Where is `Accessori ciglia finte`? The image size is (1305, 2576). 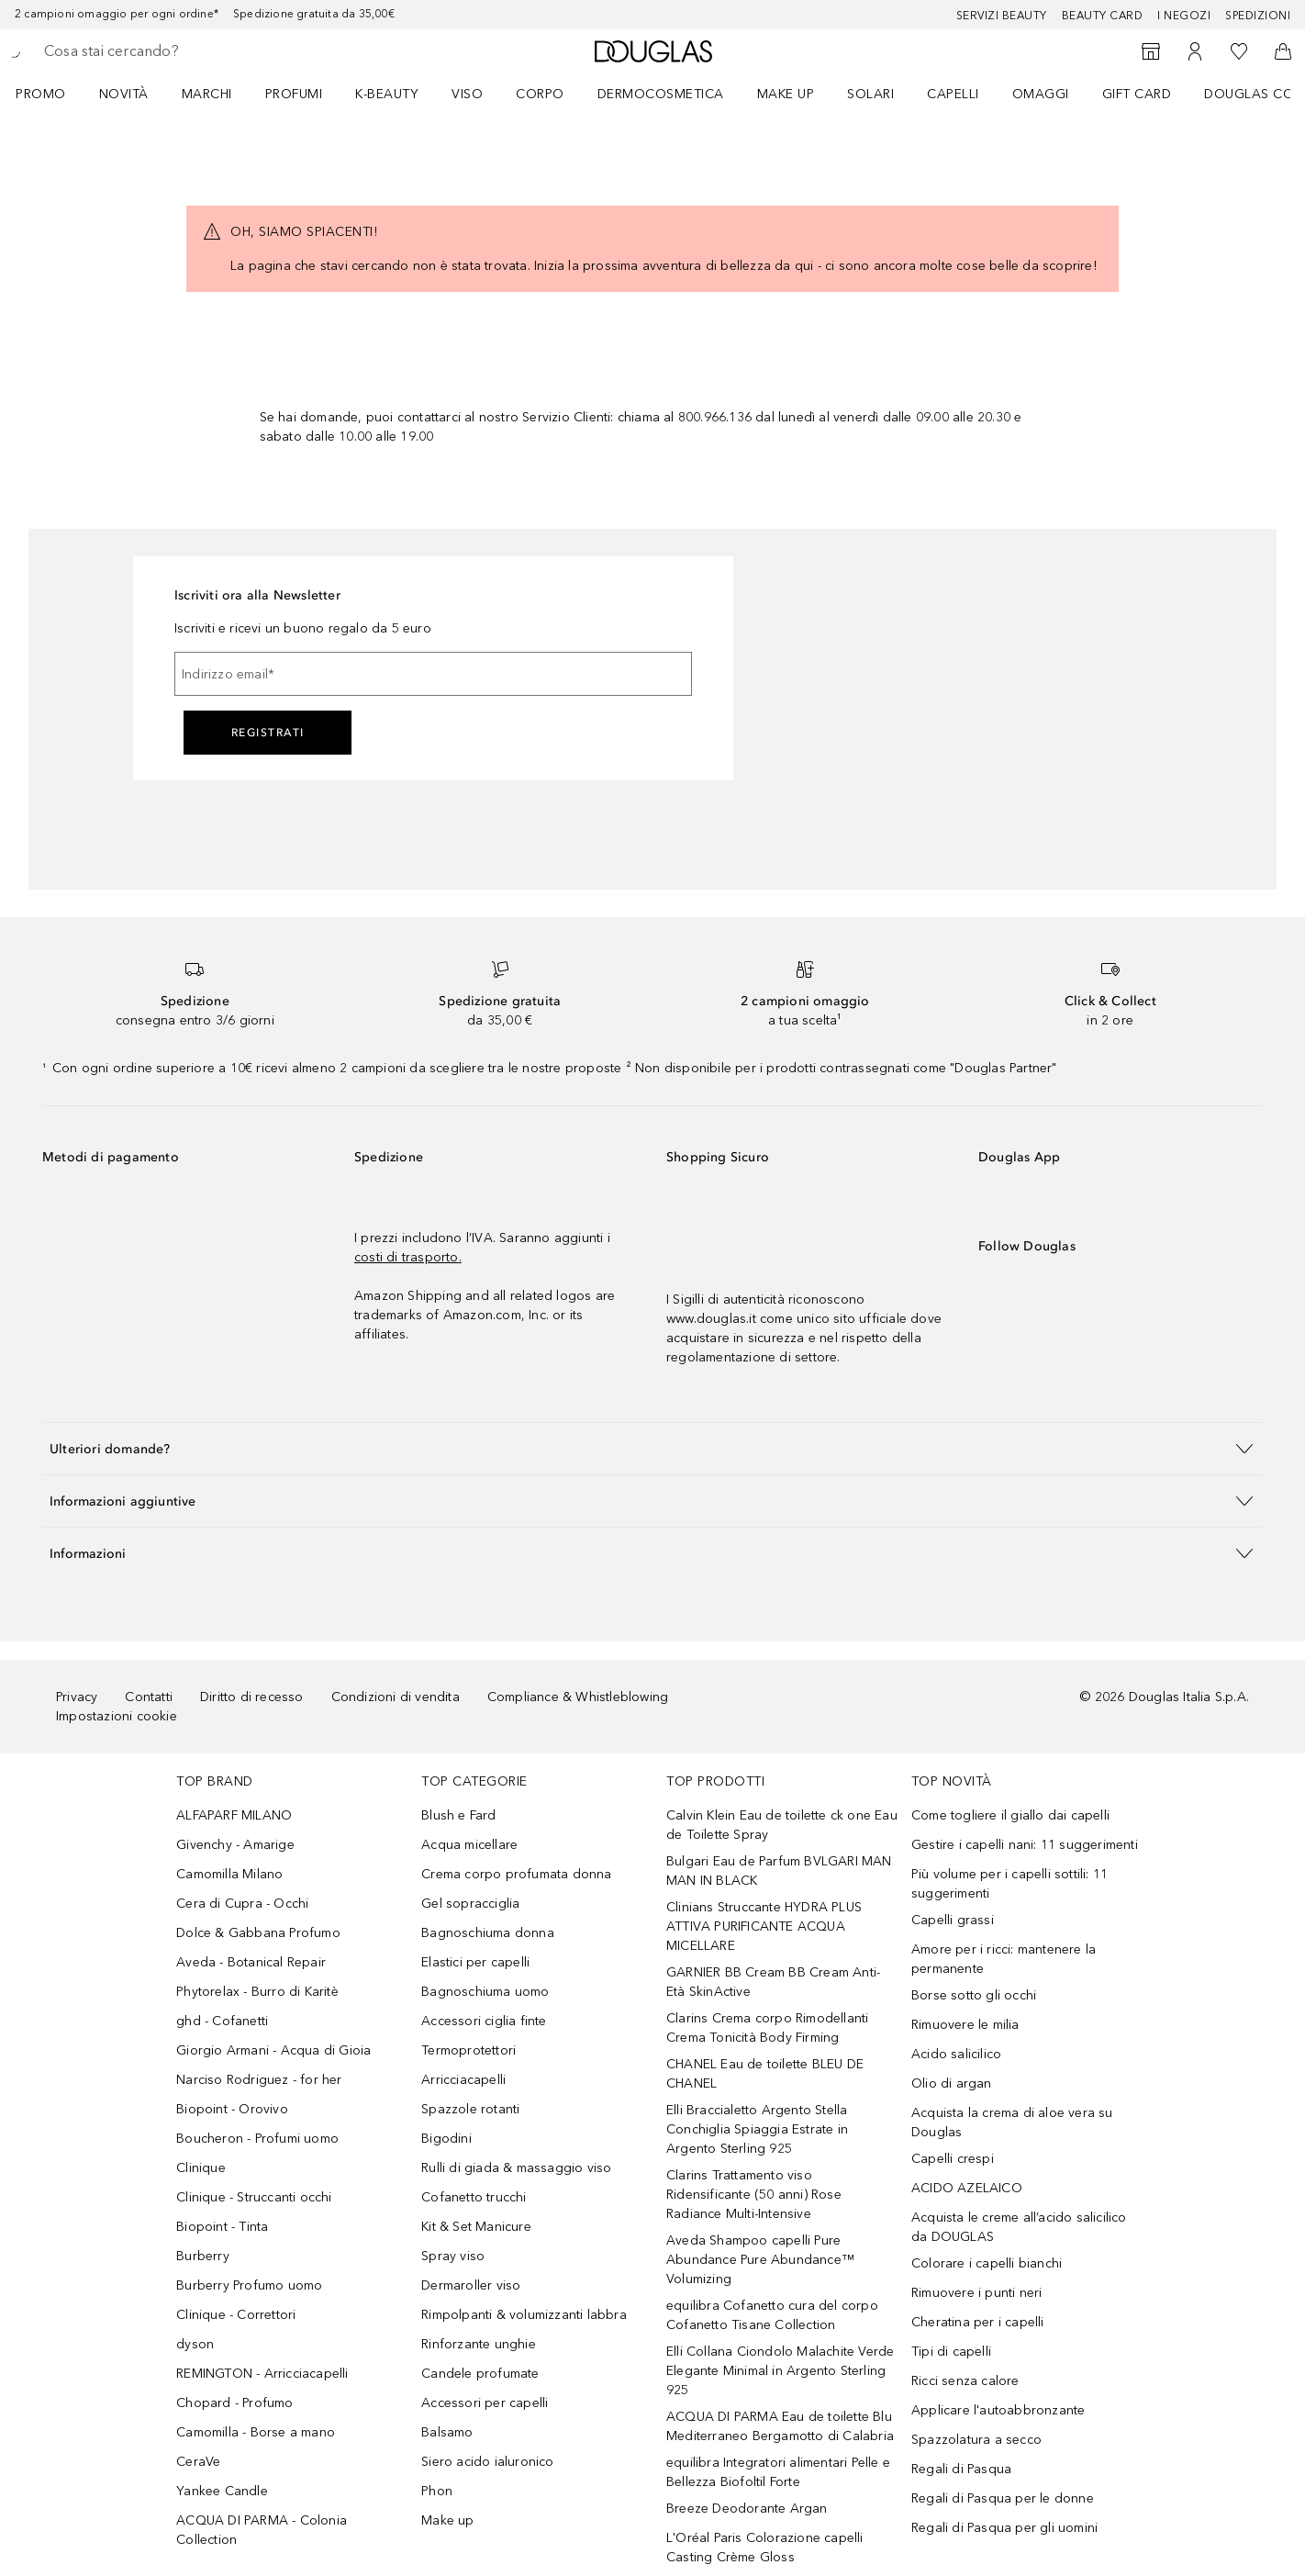
Accessori ciglia finte is located at coordinates (483, 2021).